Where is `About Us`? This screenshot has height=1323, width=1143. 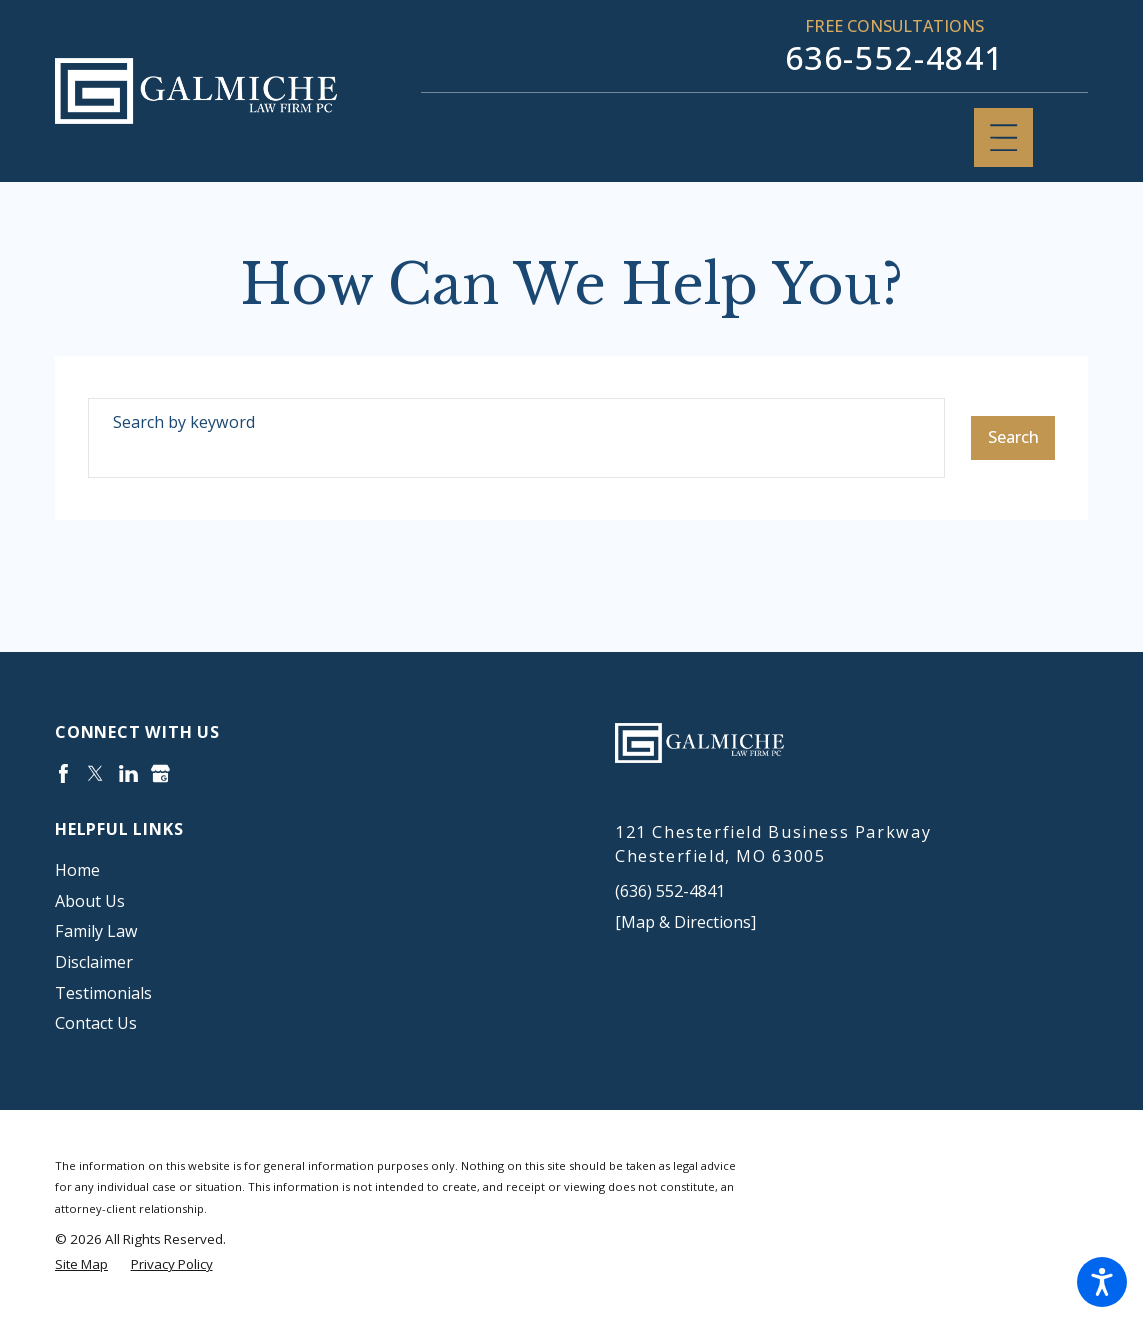
About Us is located at coordinates (90, 901).